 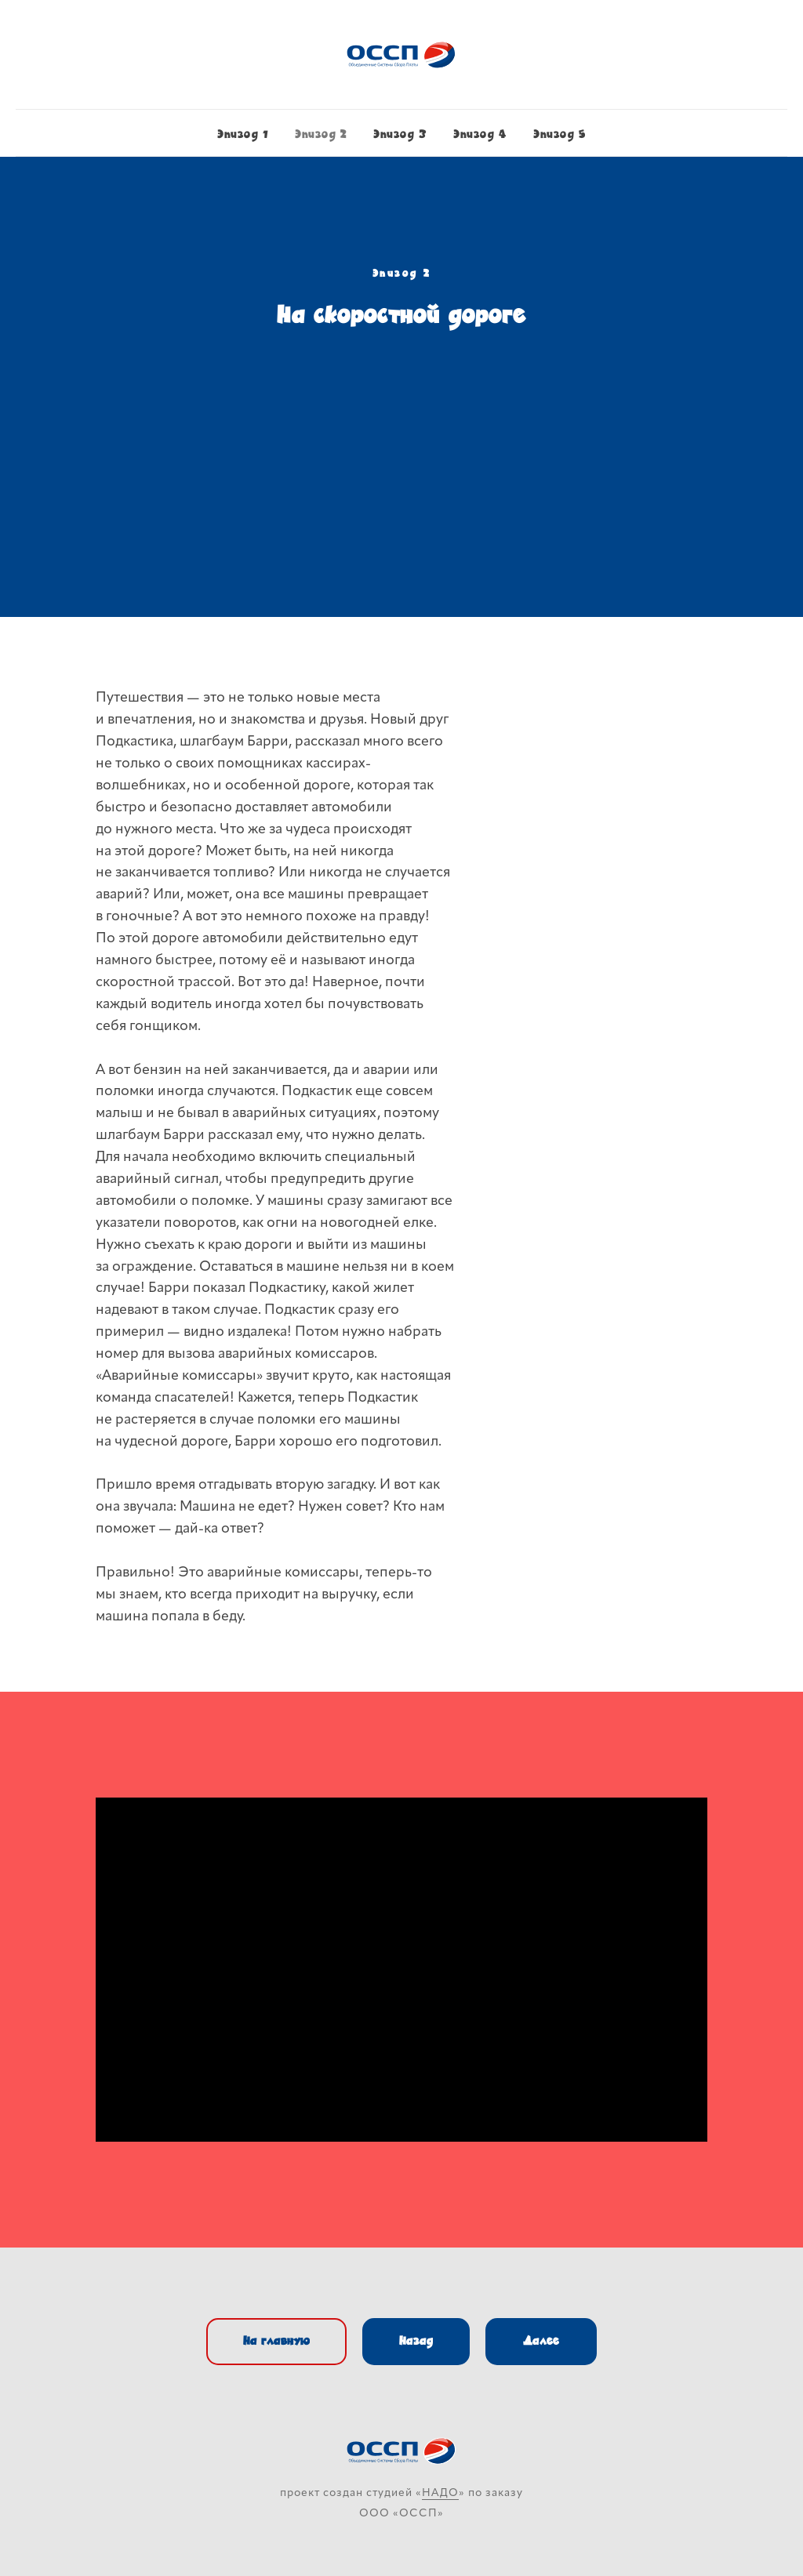 What do you see at coordinates (480, 134) in the screenshot?
I see `Эпизод 4` at bounding box center [480, 134].